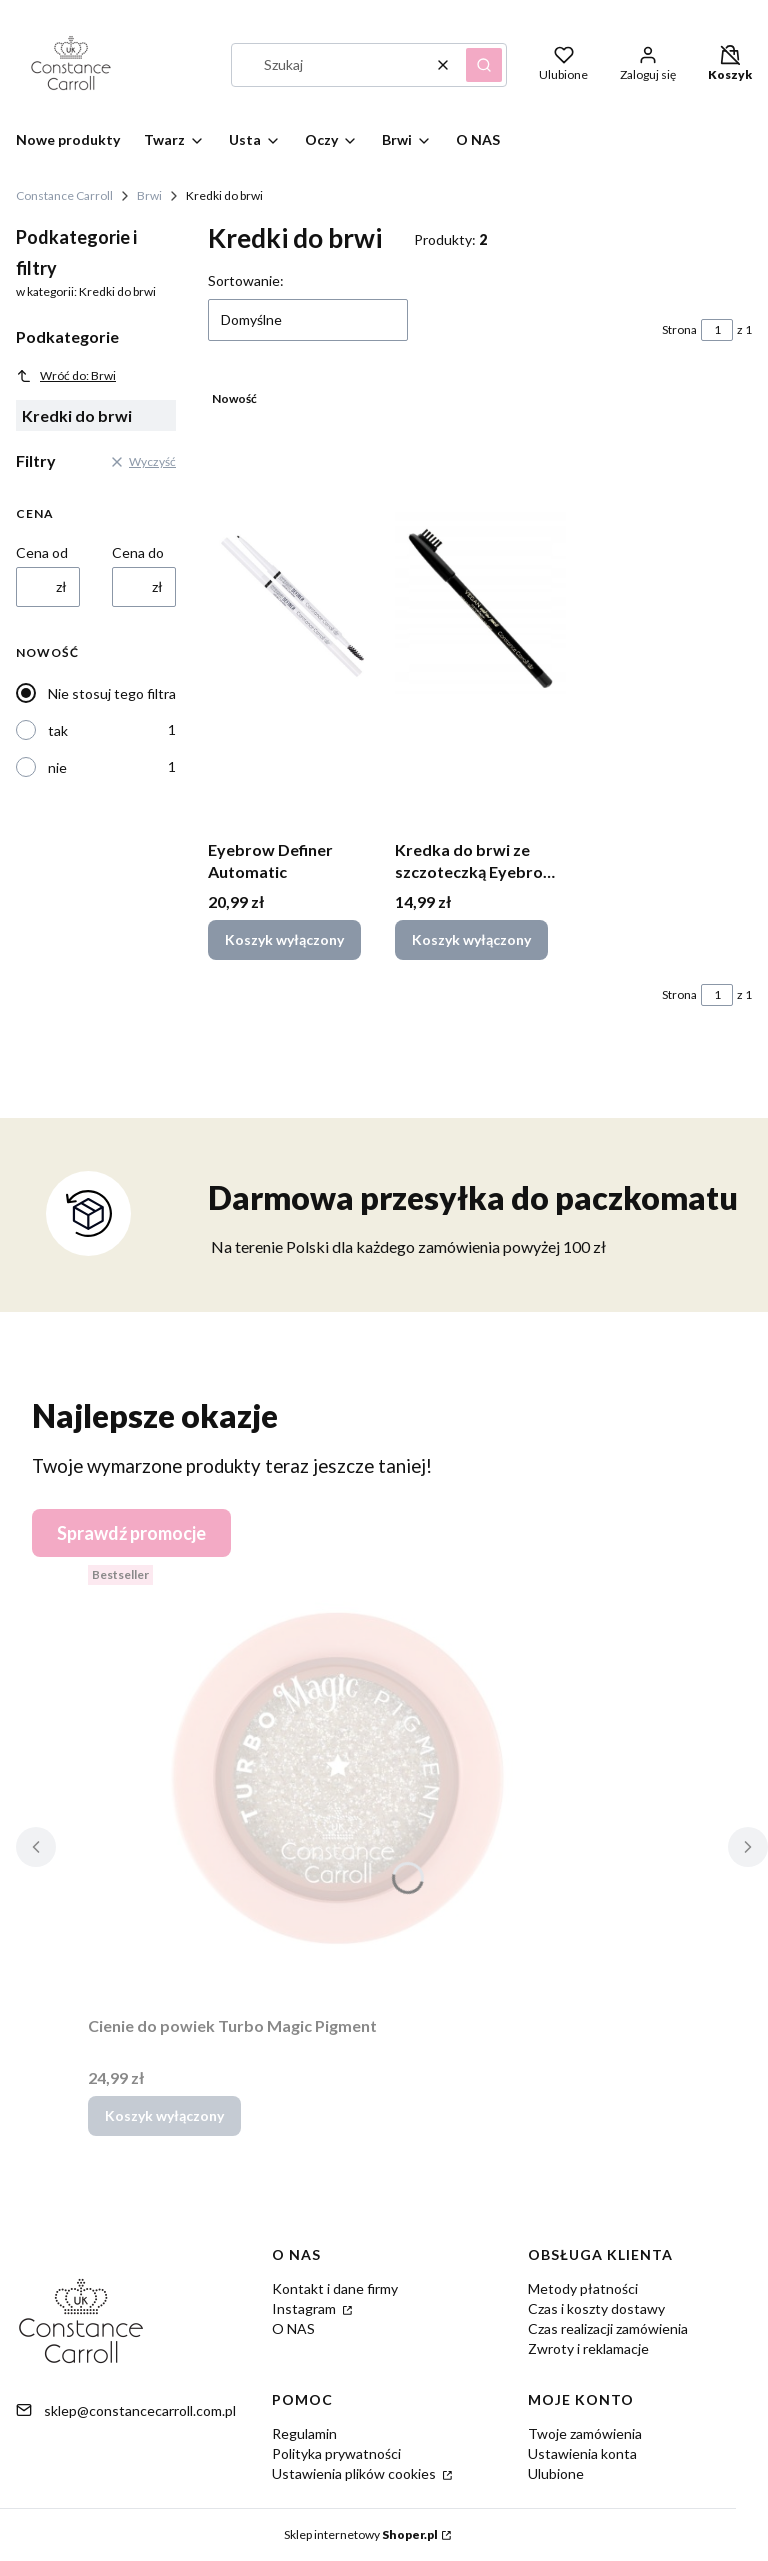  I want to click on Instagram, so click(305, 2308).